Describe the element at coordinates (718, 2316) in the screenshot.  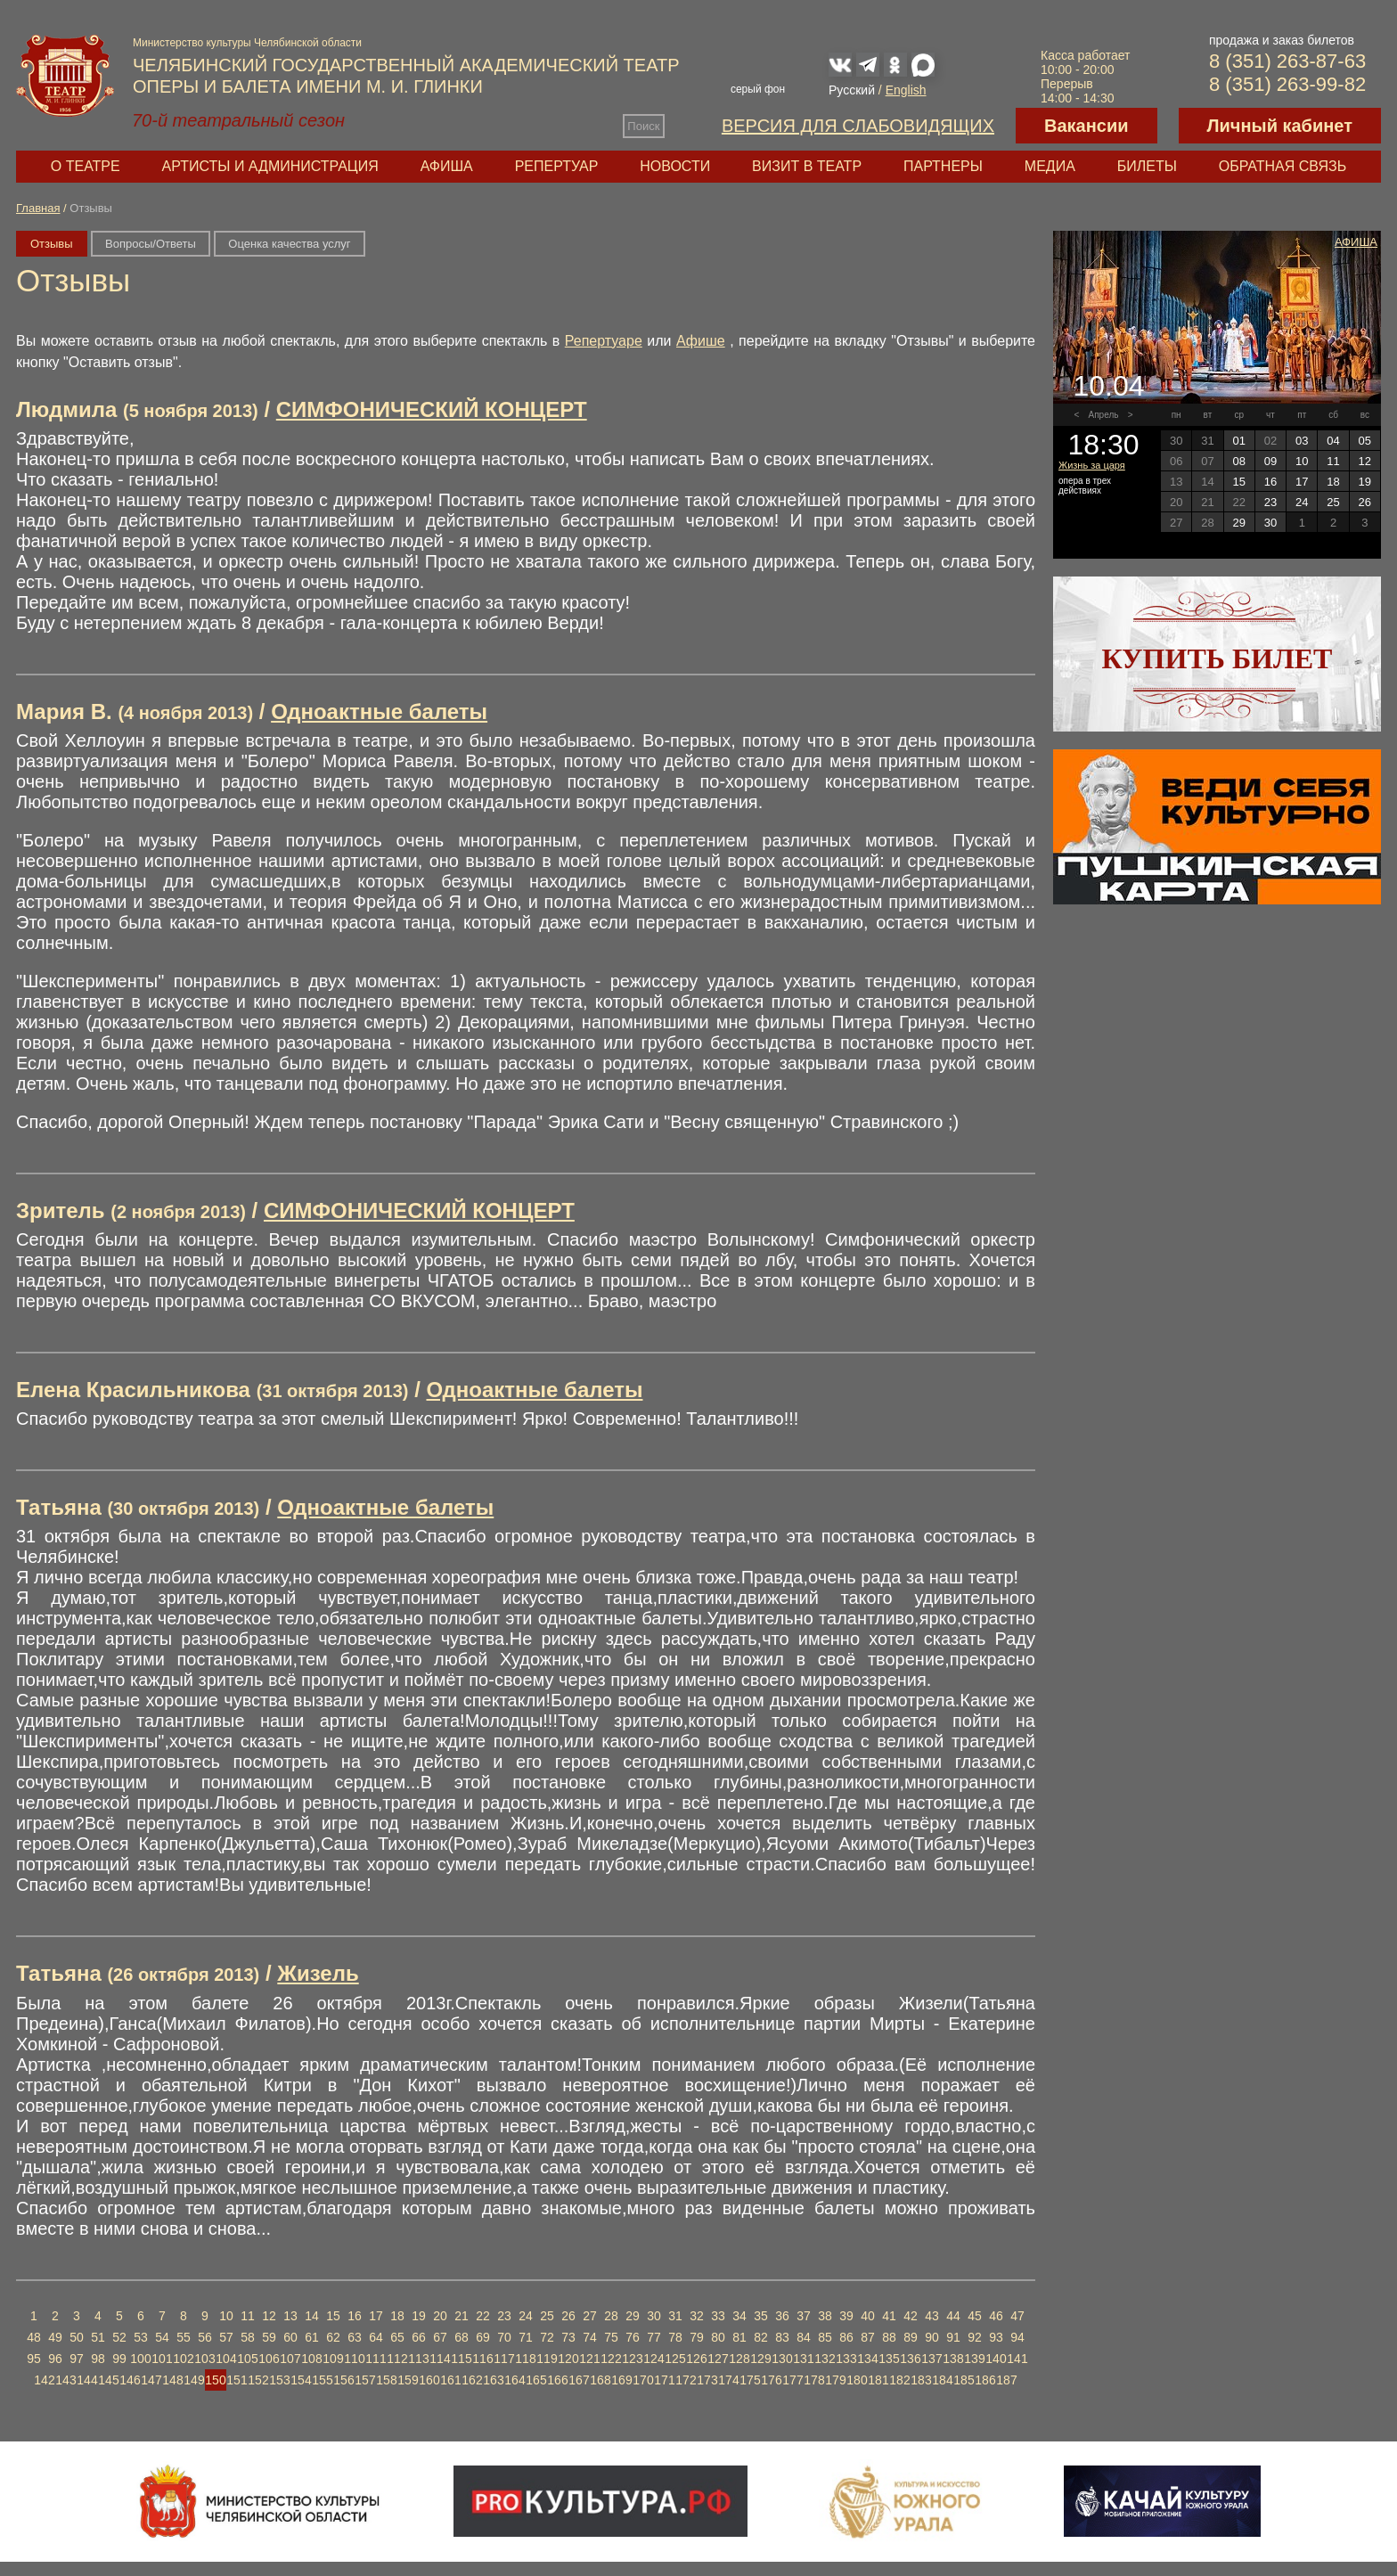
I see `33` at that location.